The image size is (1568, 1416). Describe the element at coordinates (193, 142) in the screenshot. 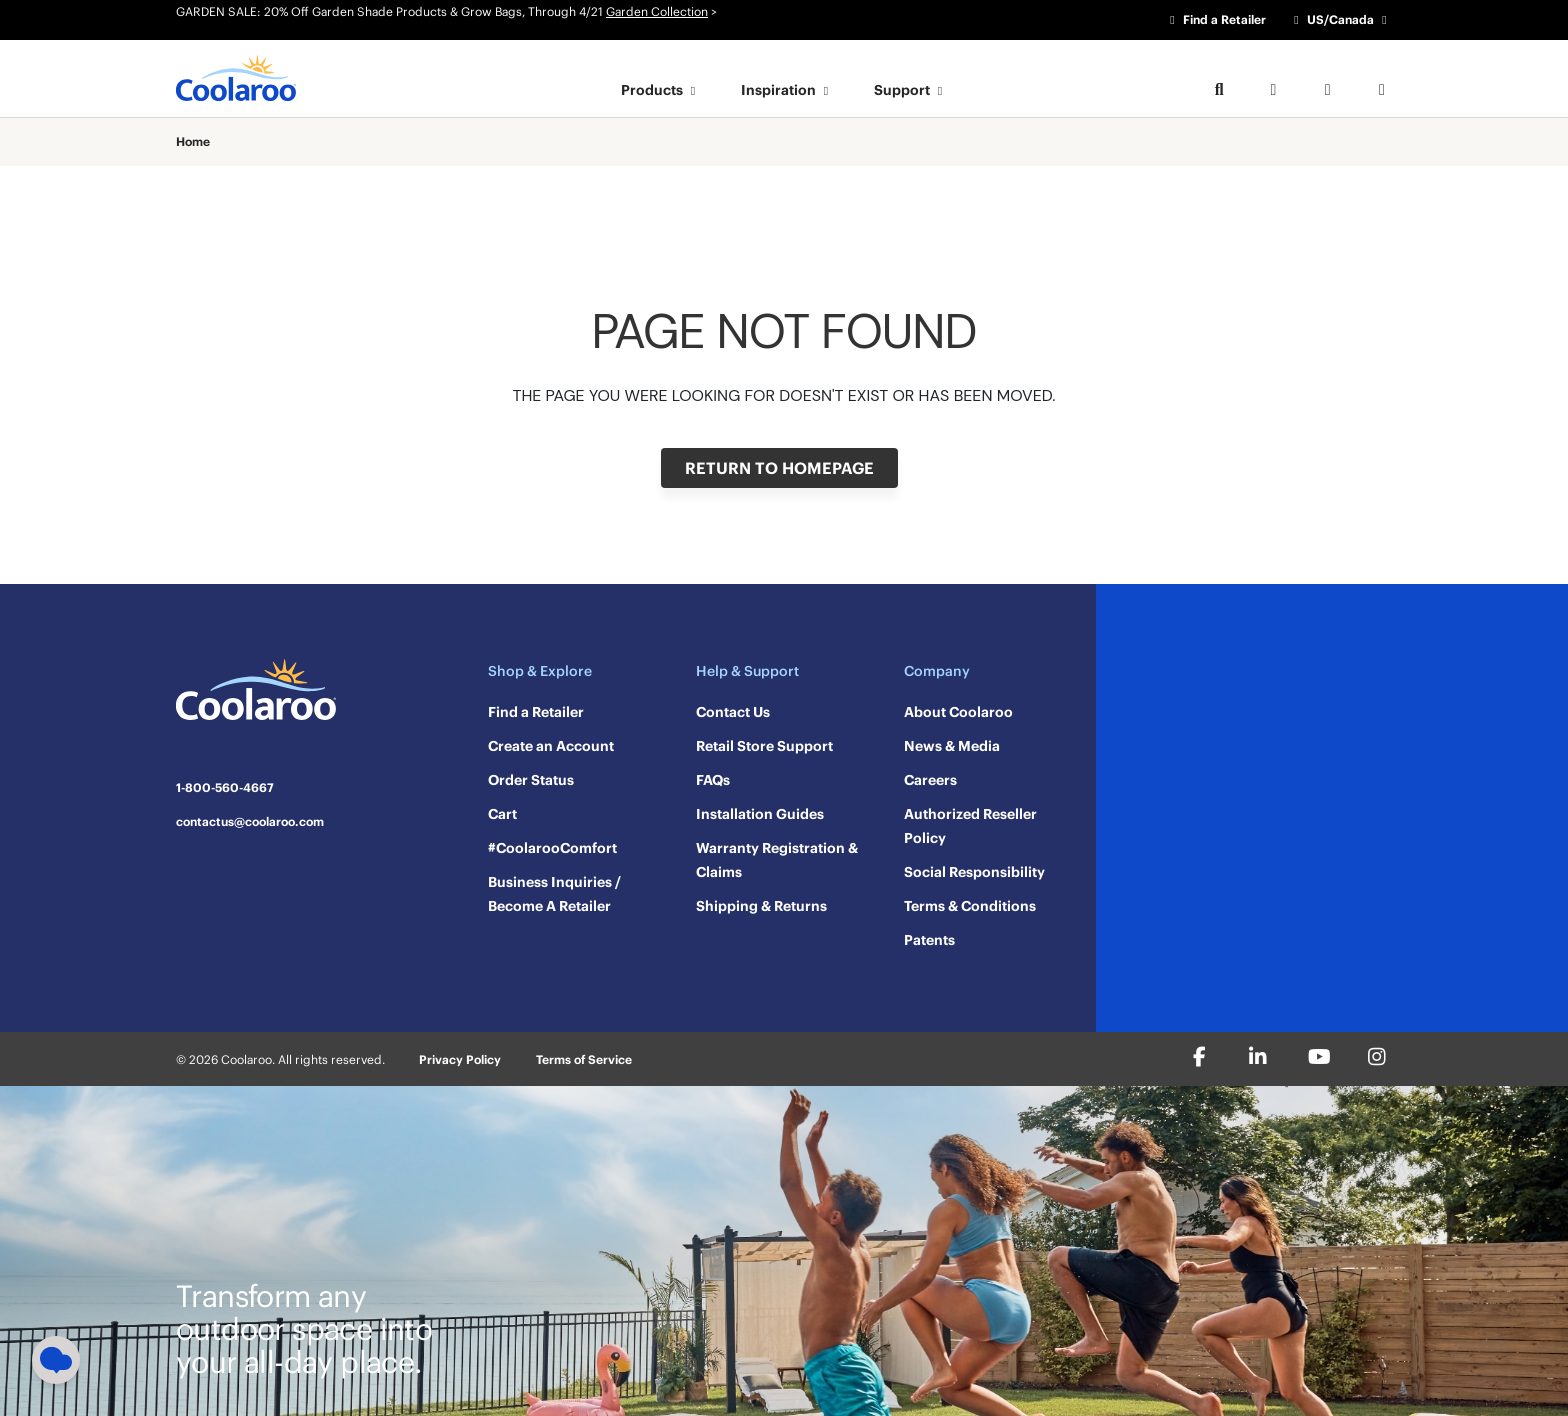

I see `Home` at that location.